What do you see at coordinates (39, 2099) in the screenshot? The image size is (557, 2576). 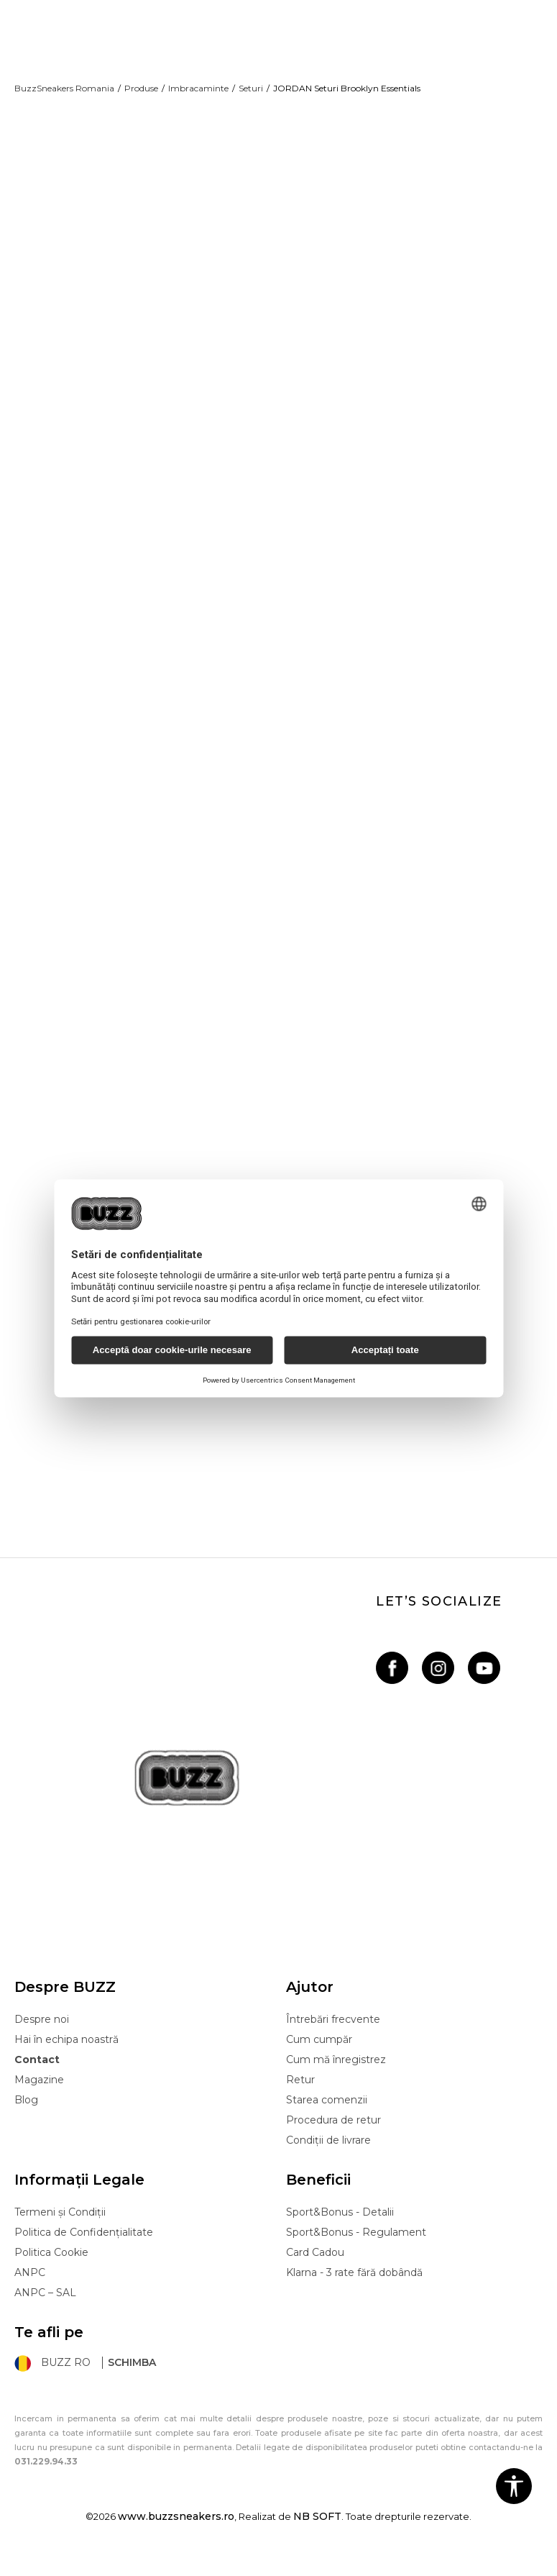 I see `Magazine` at bounding box center [39, 2099].